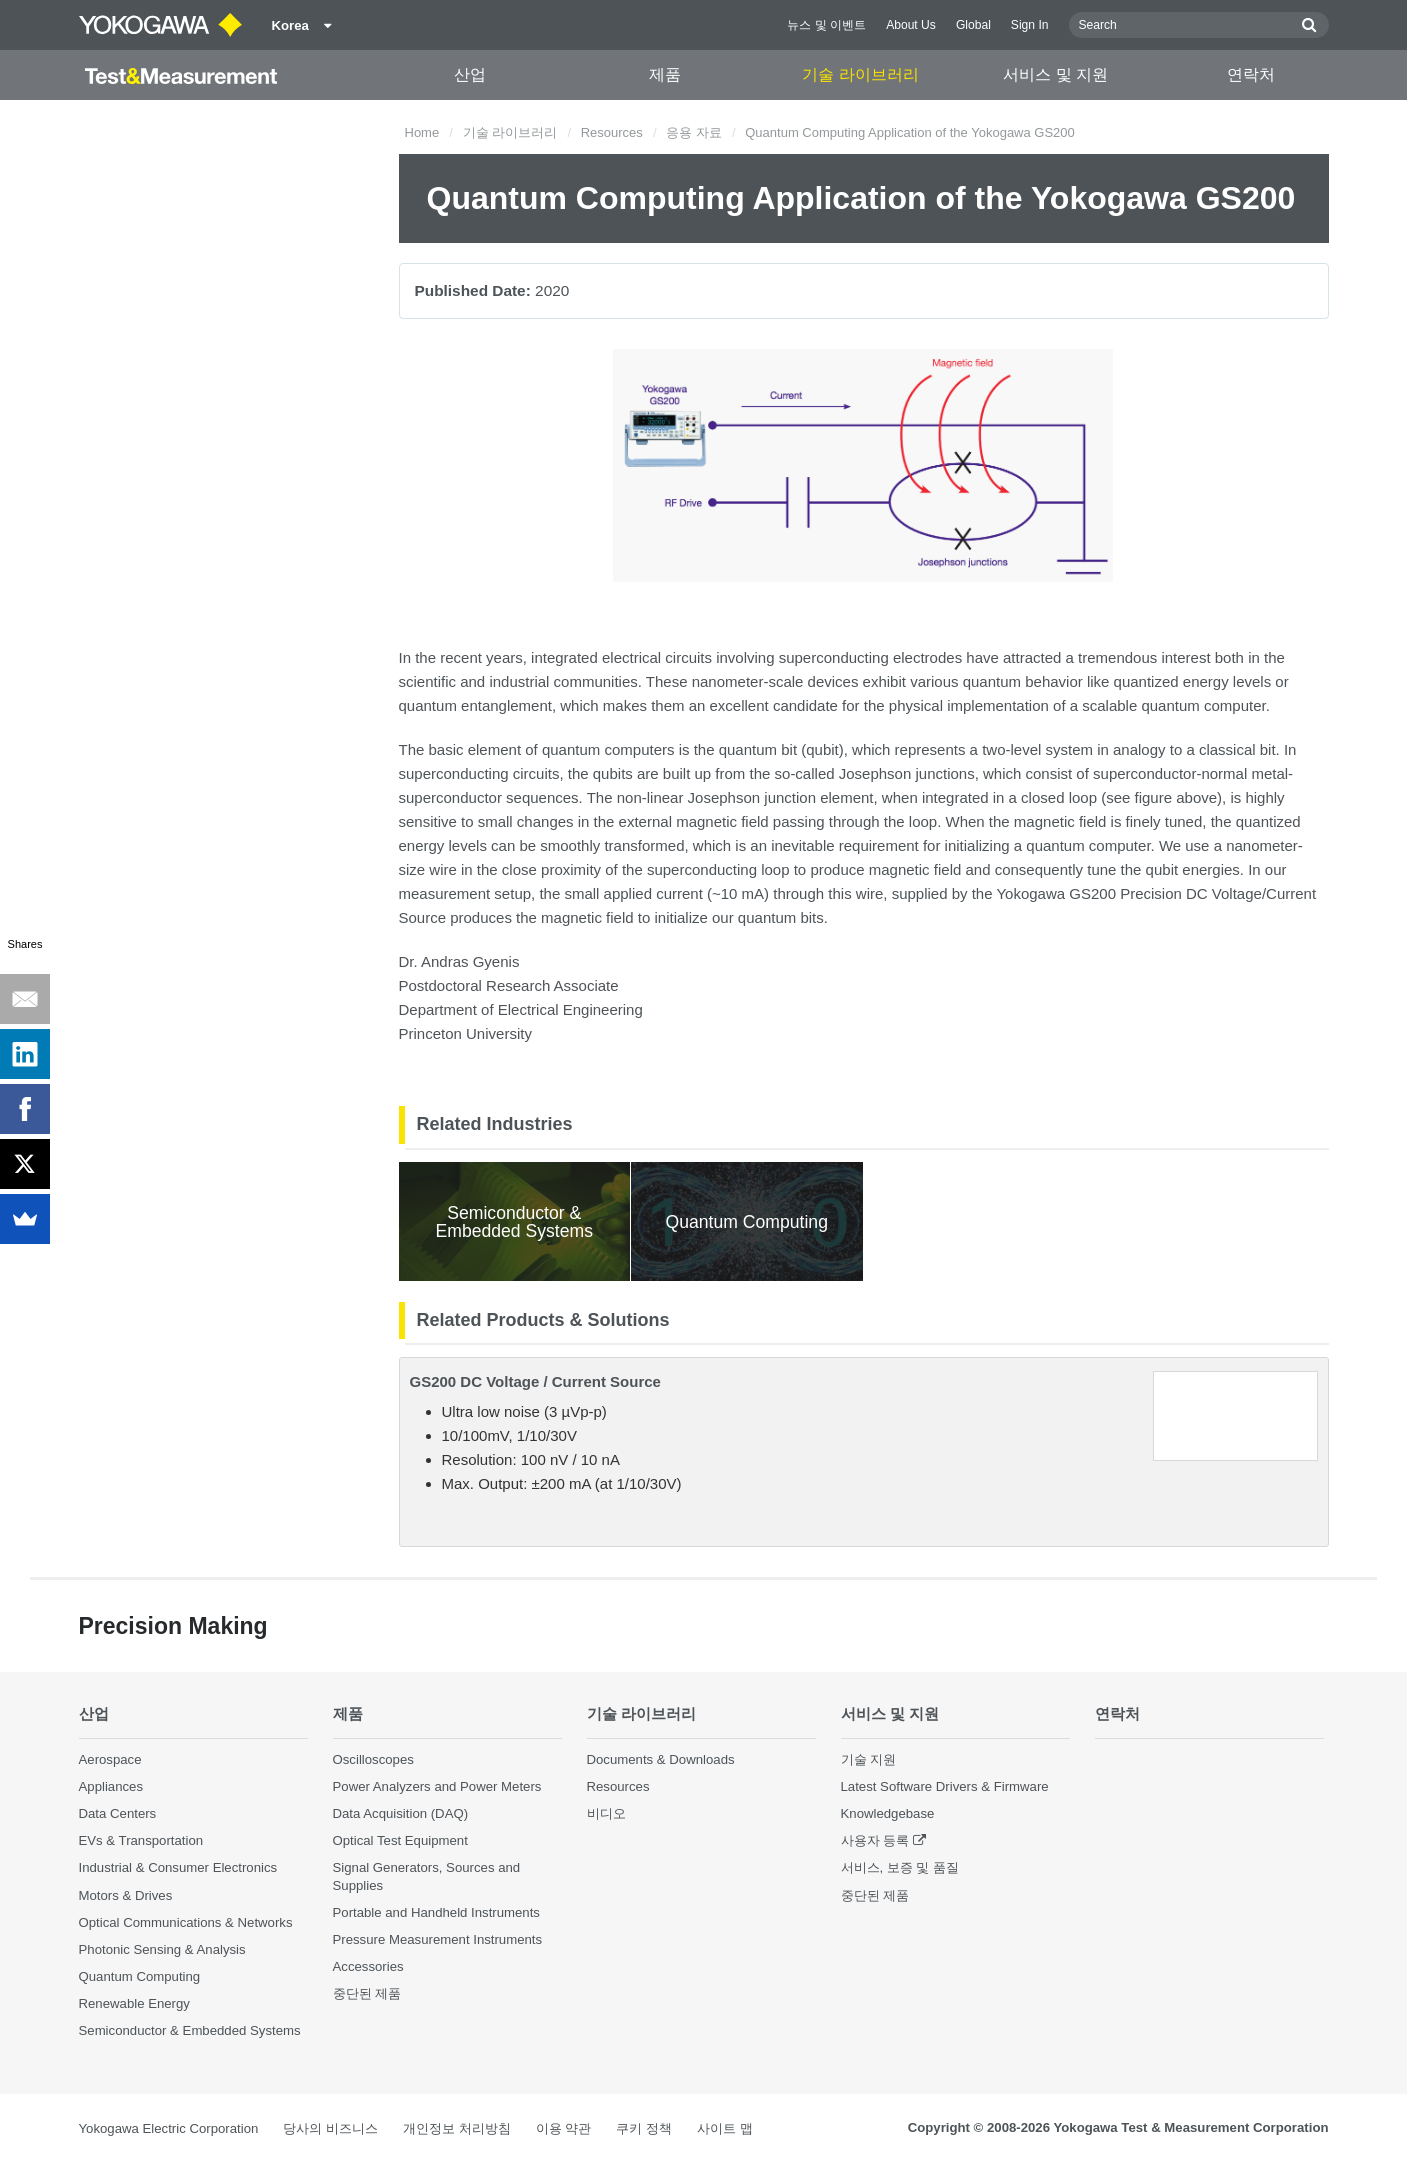 This screenshot has height=2163, width=1407. I want to click on 사용자 등록, so click(875, 1840).